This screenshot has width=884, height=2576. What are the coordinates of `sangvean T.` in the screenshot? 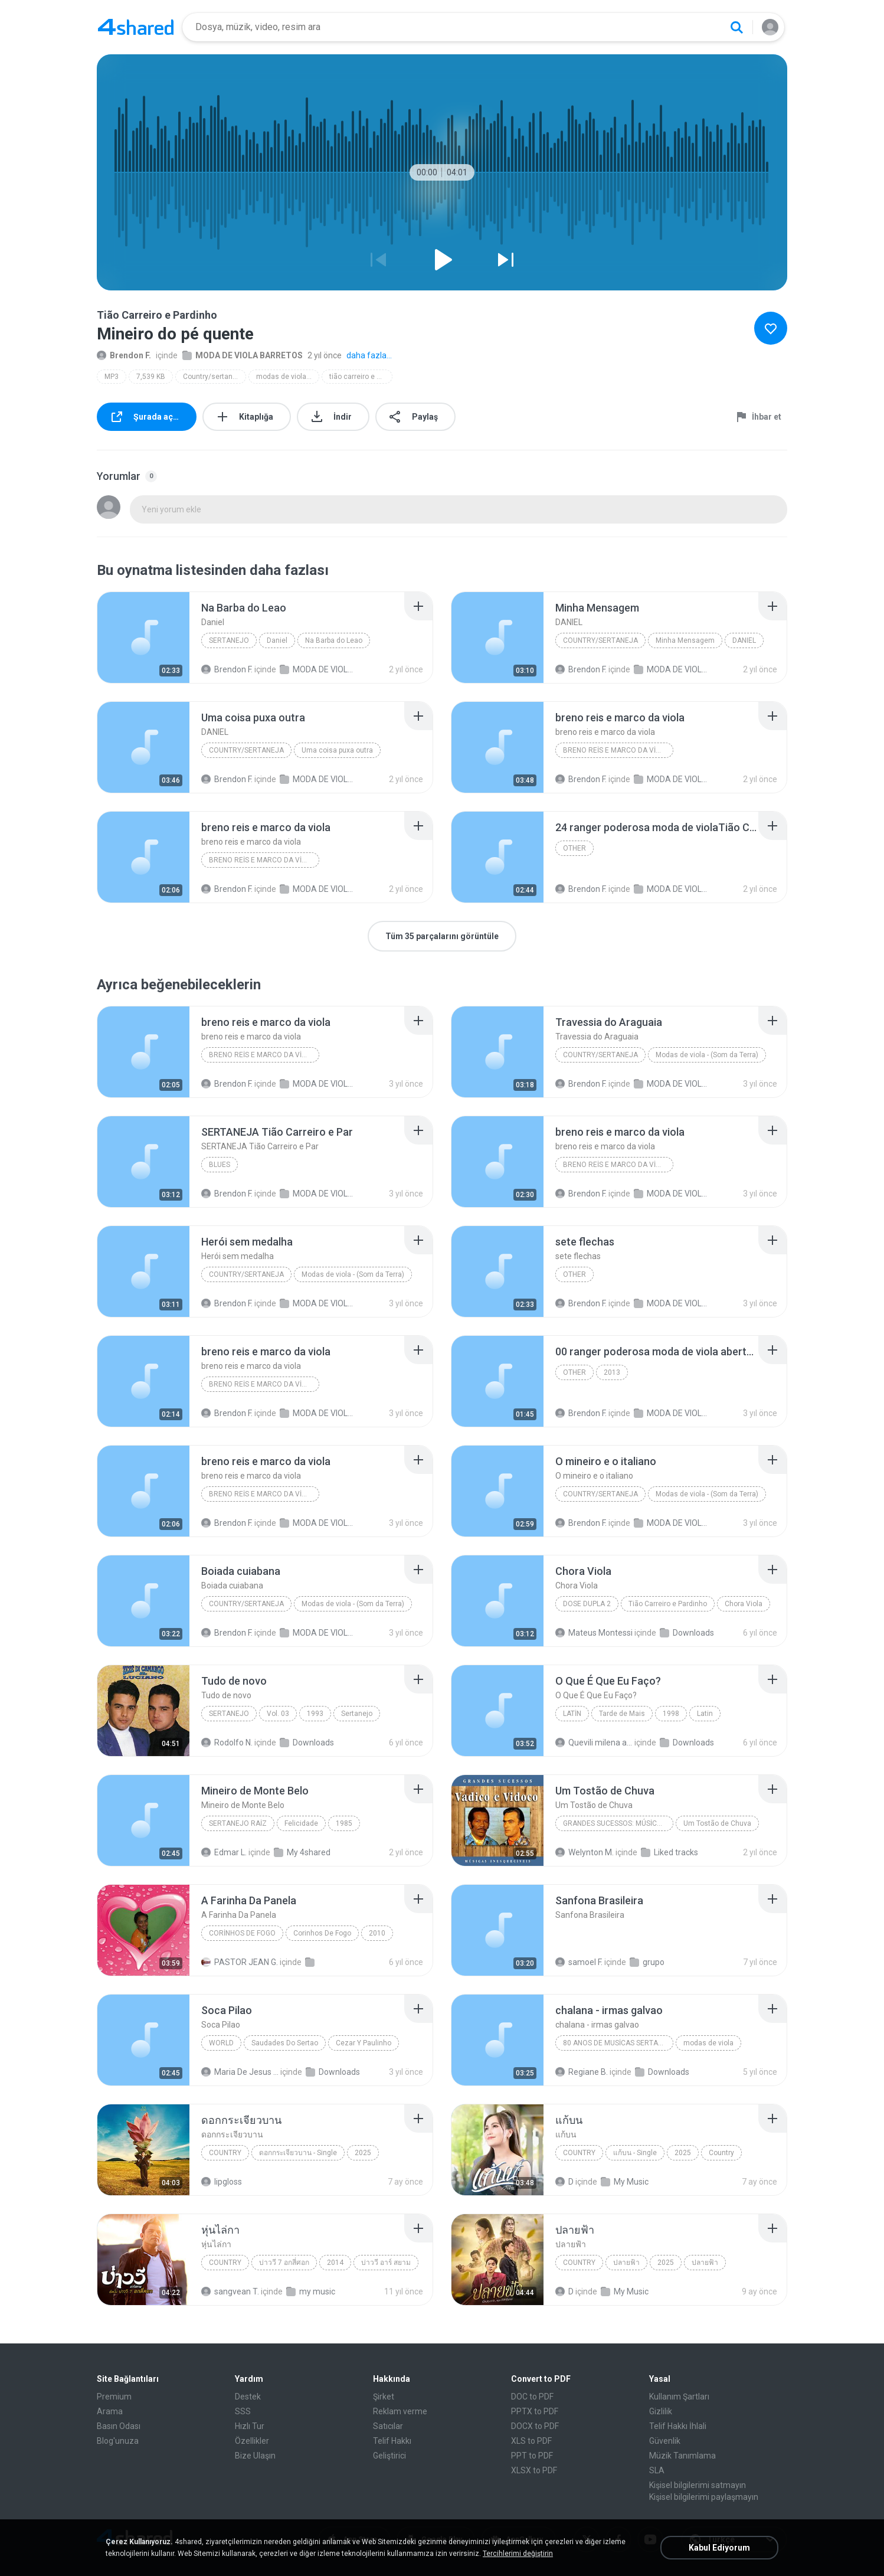 It's located at (230, 2291).